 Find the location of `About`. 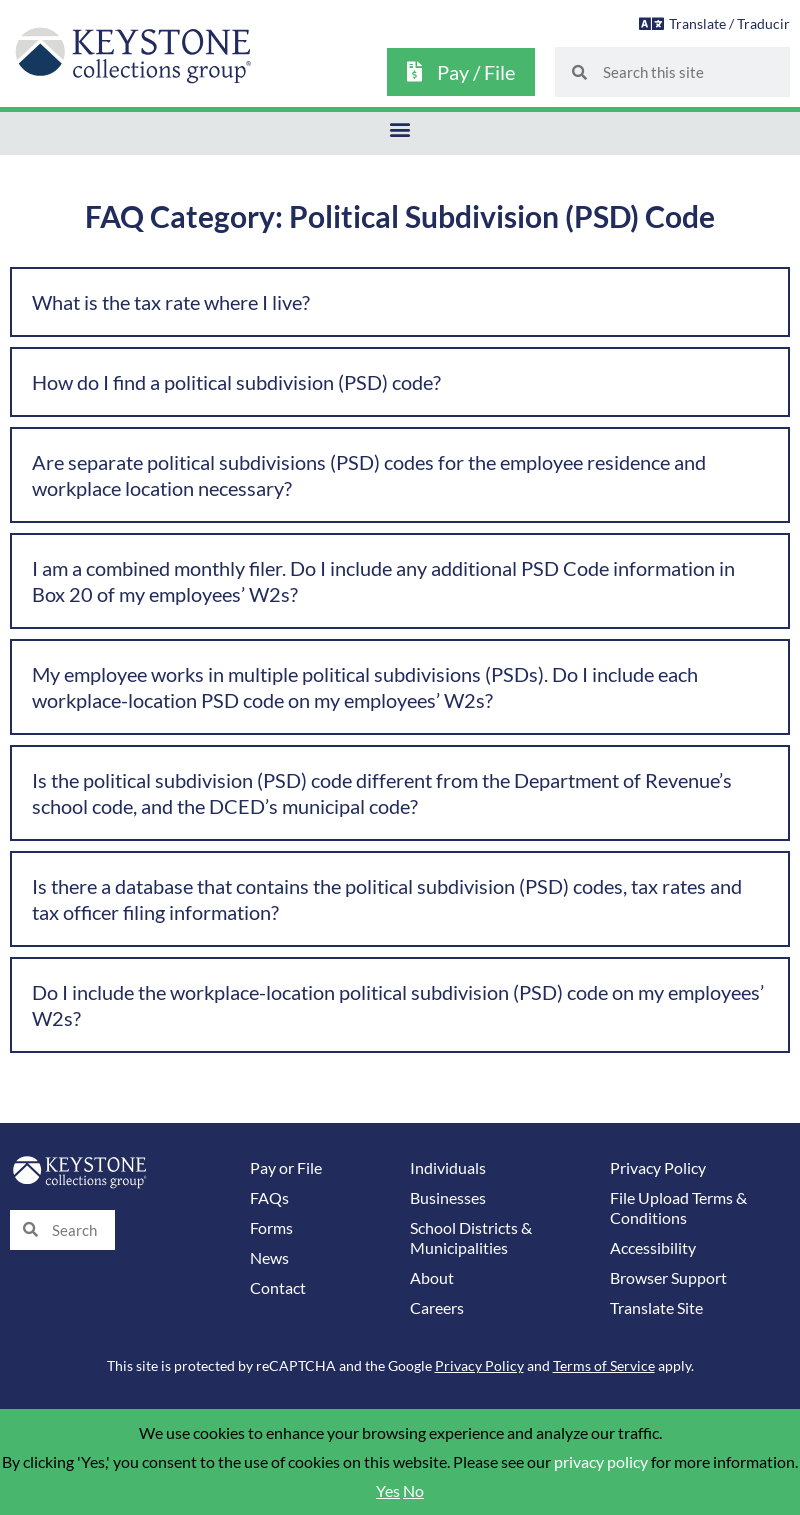

About is located at coordinates (432, 1278).